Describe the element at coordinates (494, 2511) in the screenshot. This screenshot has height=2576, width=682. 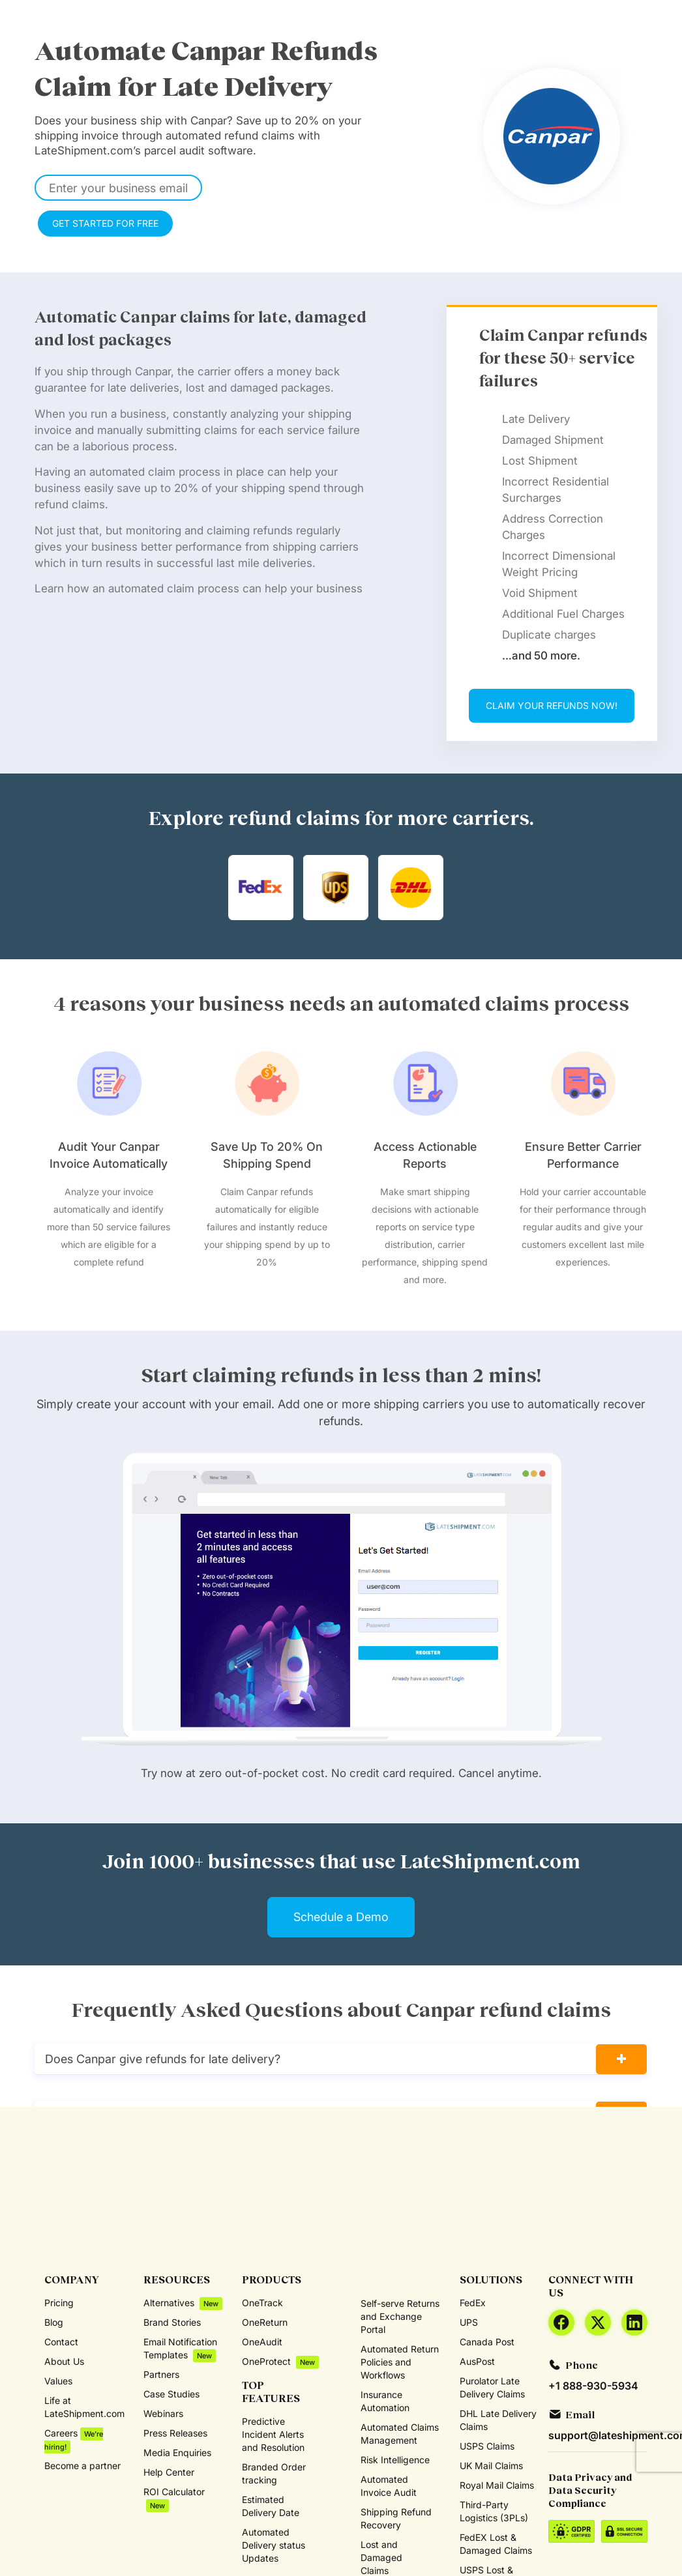
I see `Third-Party Logistics (3PLs)` at that location.